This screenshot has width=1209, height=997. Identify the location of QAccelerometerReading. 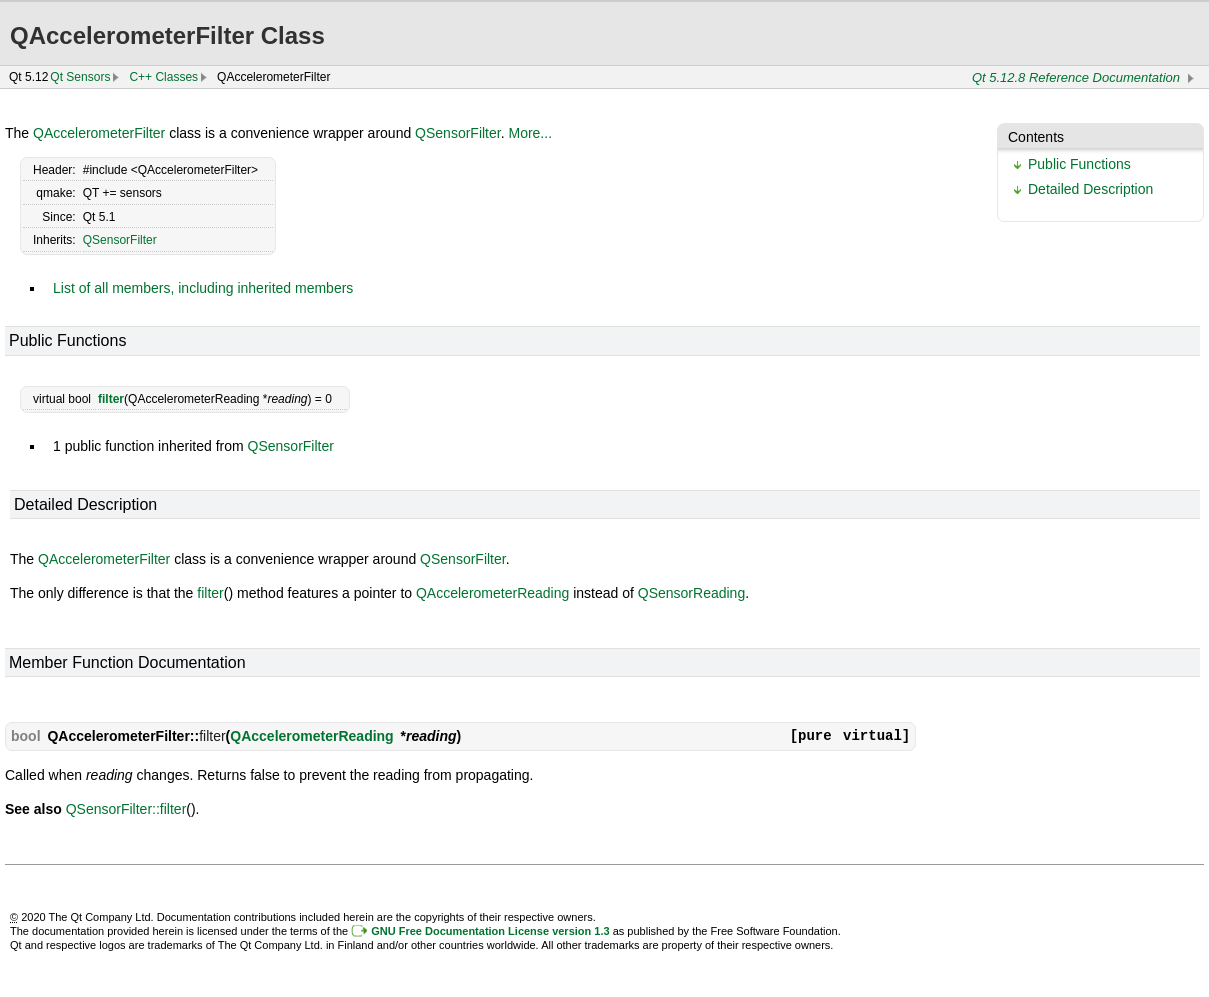
(492, 593).